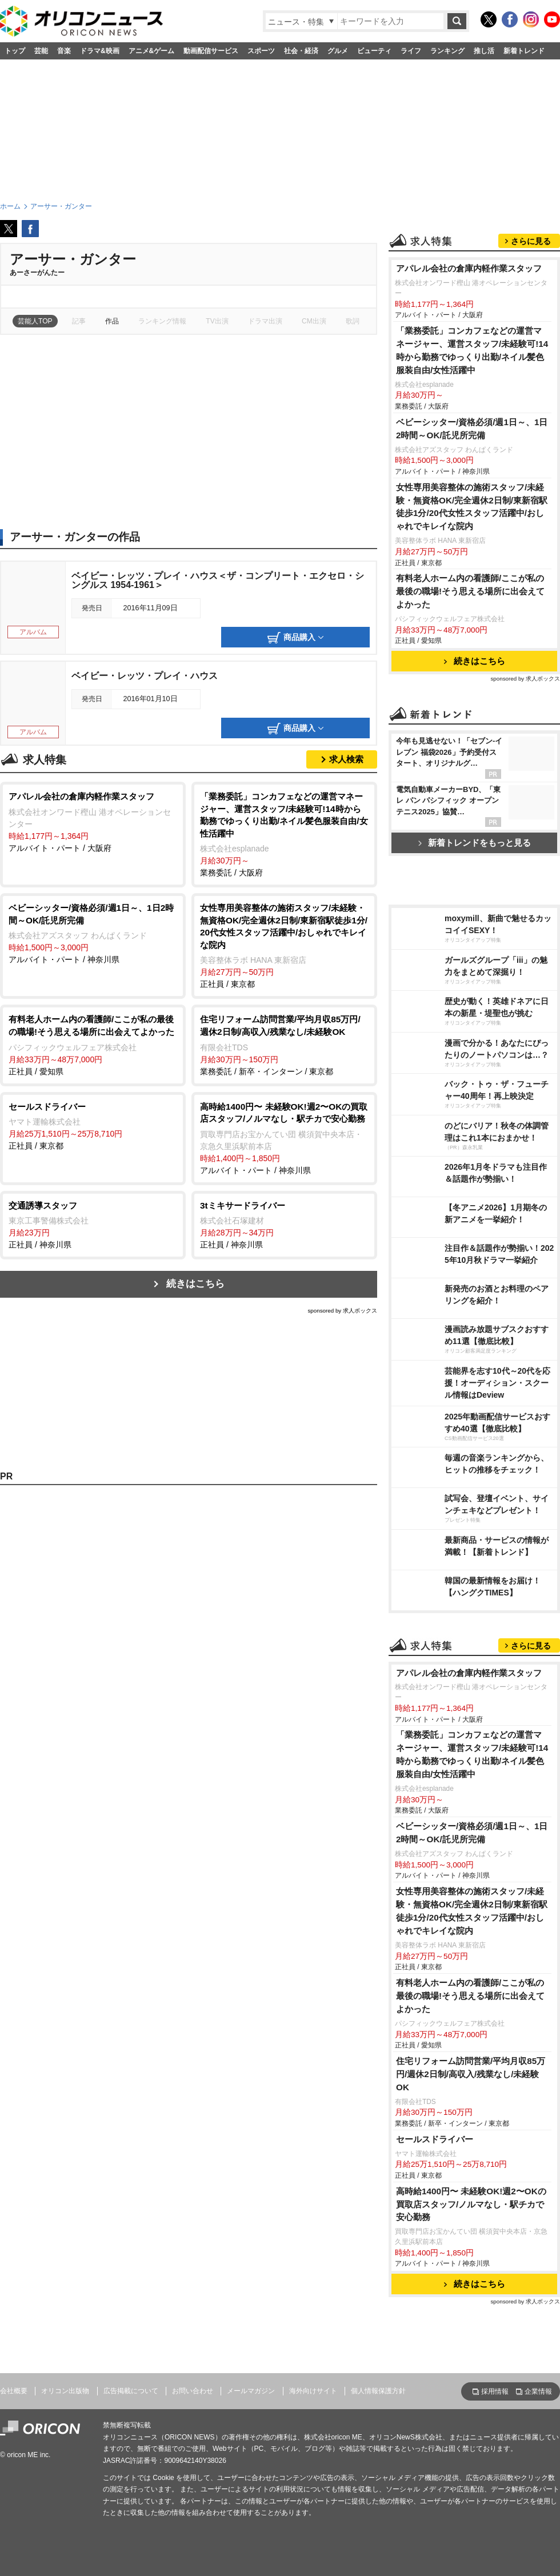  What do you see at coordinates (471, 506) in the screenshot?
I see `女性専用美容整体の施術スタッフ/未経験・無資格OK/完全週休2日制/東新宿駅徒歩1分/20代女性スタッフ活躍中/おしゃれでキレイな院内` at bounding box center [471, 506].